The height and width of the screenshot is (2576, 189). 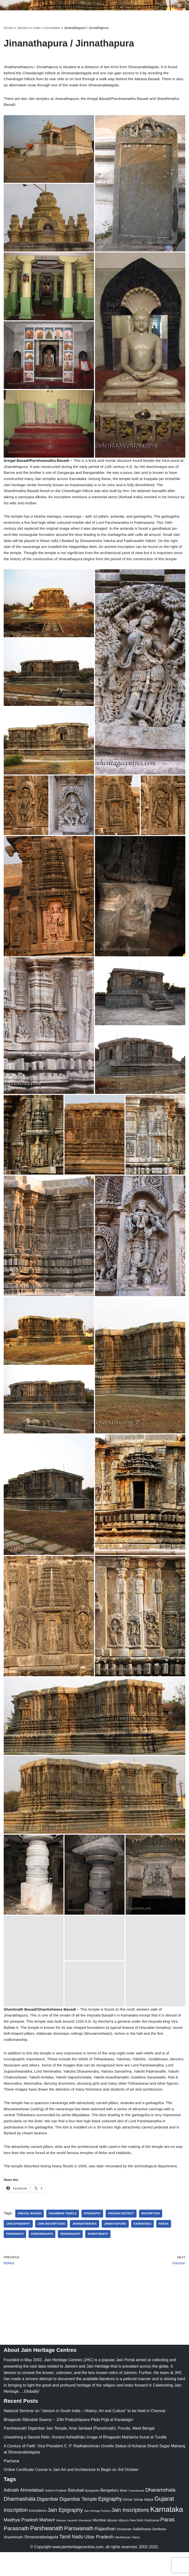 I want to click on Santhara [Santhara (27 items)], so click(x=159, y=2553).